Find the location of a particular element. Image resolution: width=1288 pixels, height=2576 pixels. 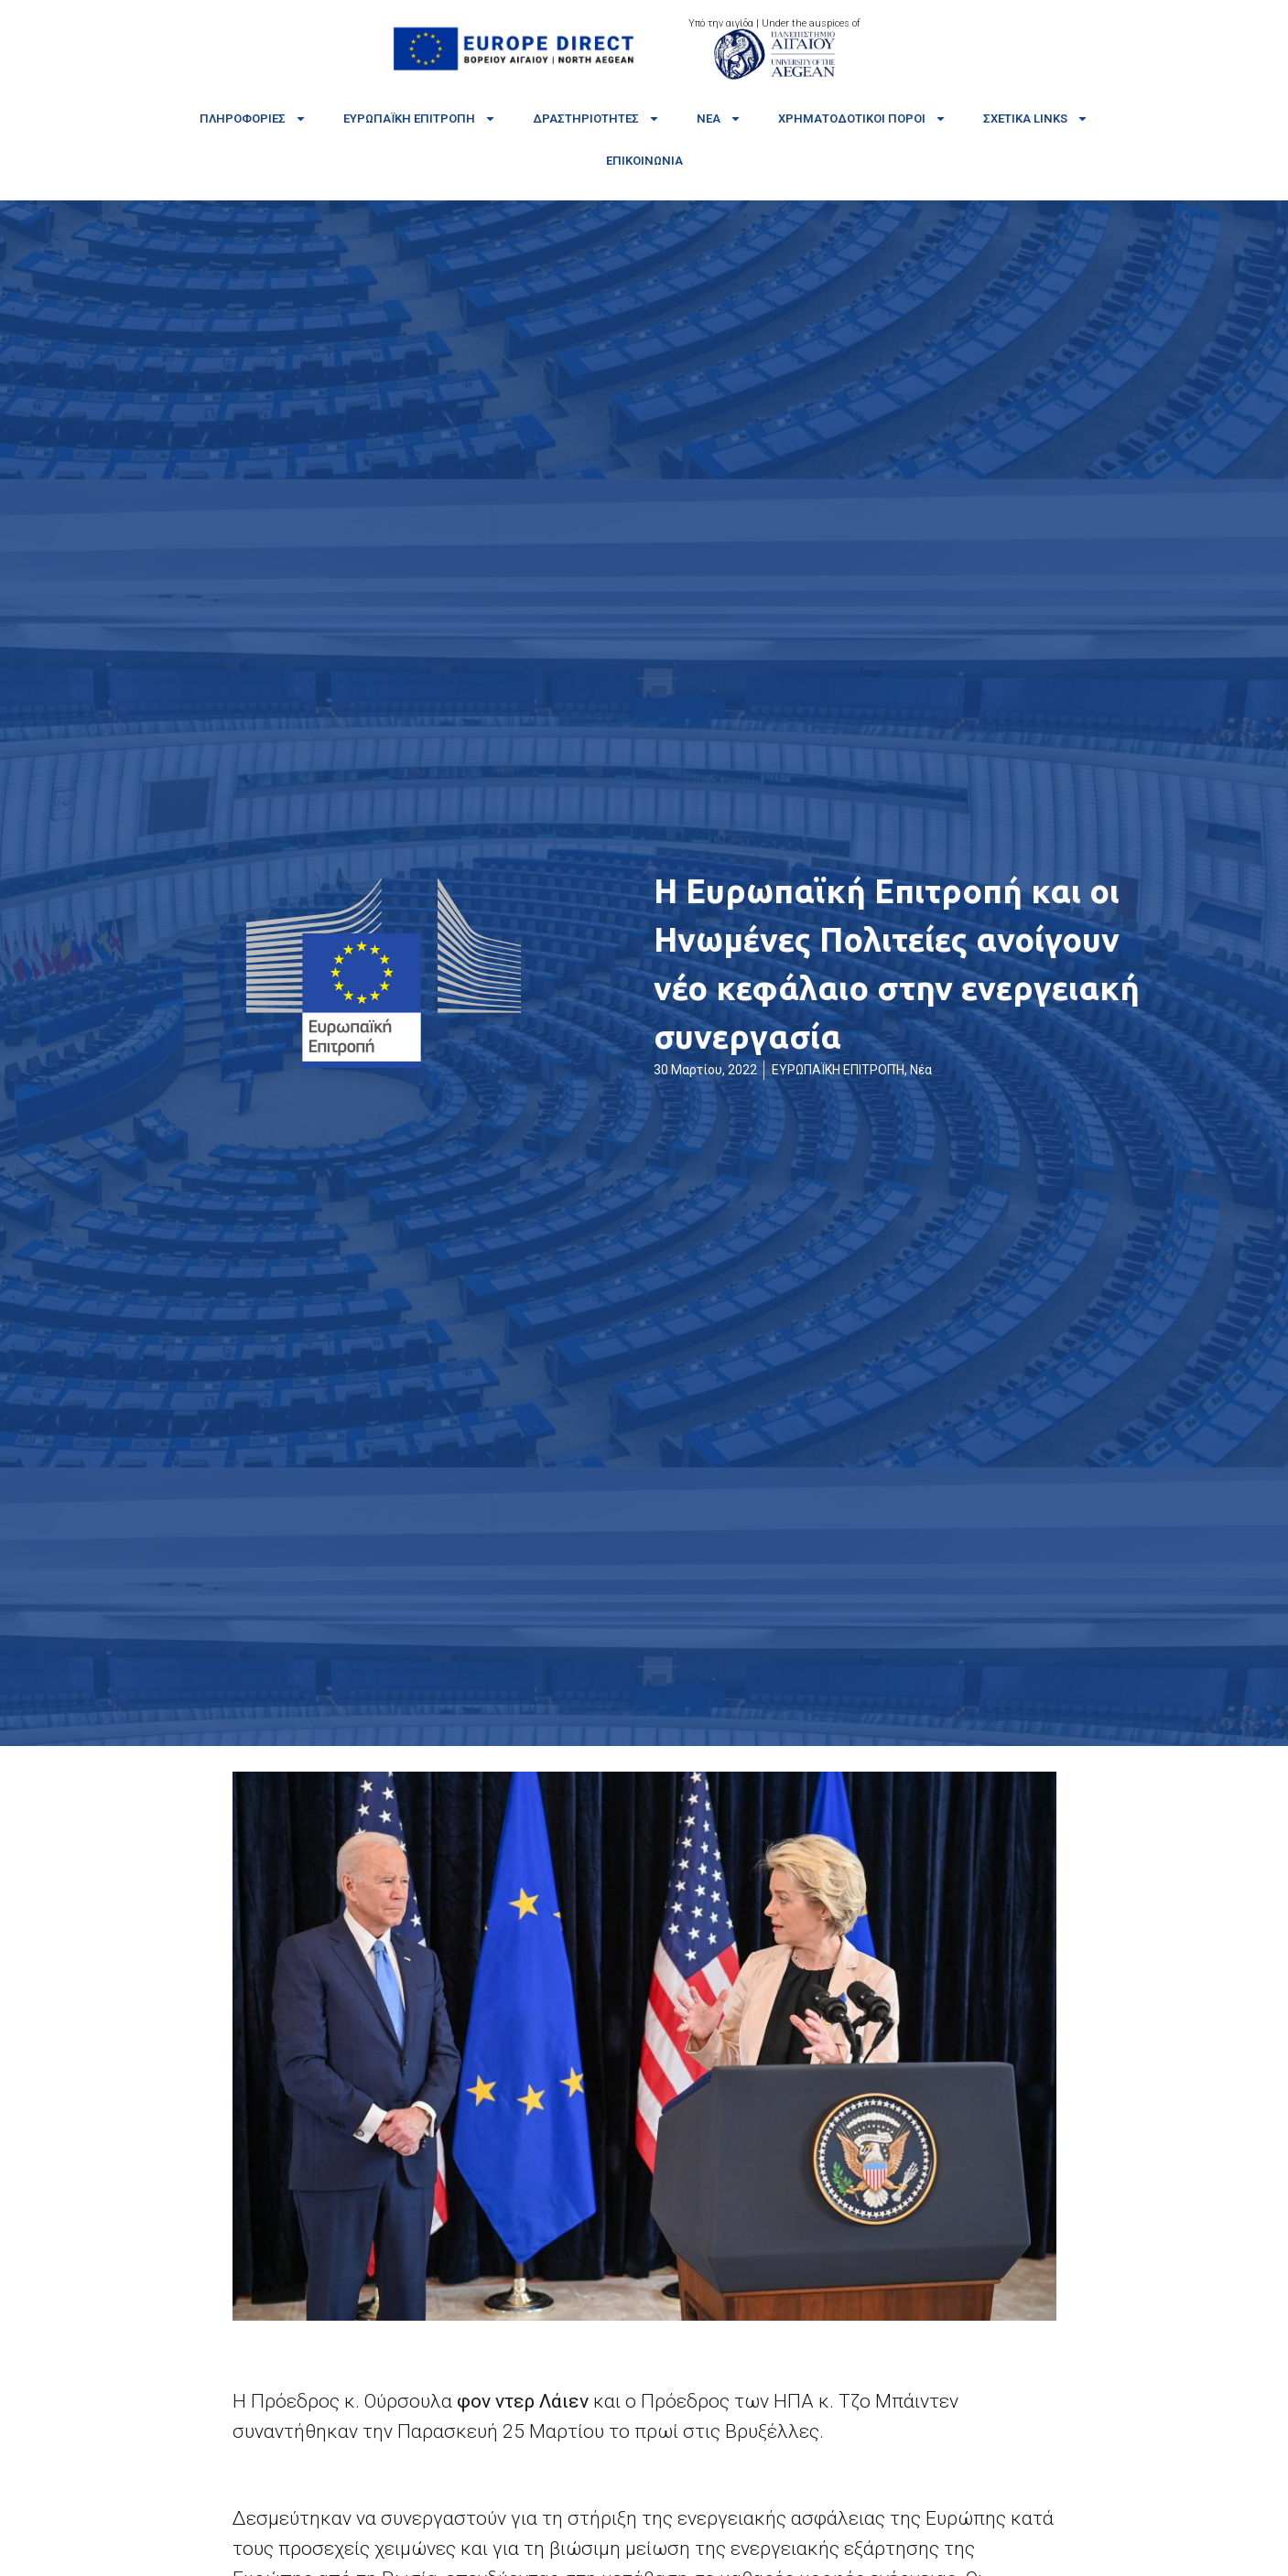

Νέα is located at coordinates (719, 118).